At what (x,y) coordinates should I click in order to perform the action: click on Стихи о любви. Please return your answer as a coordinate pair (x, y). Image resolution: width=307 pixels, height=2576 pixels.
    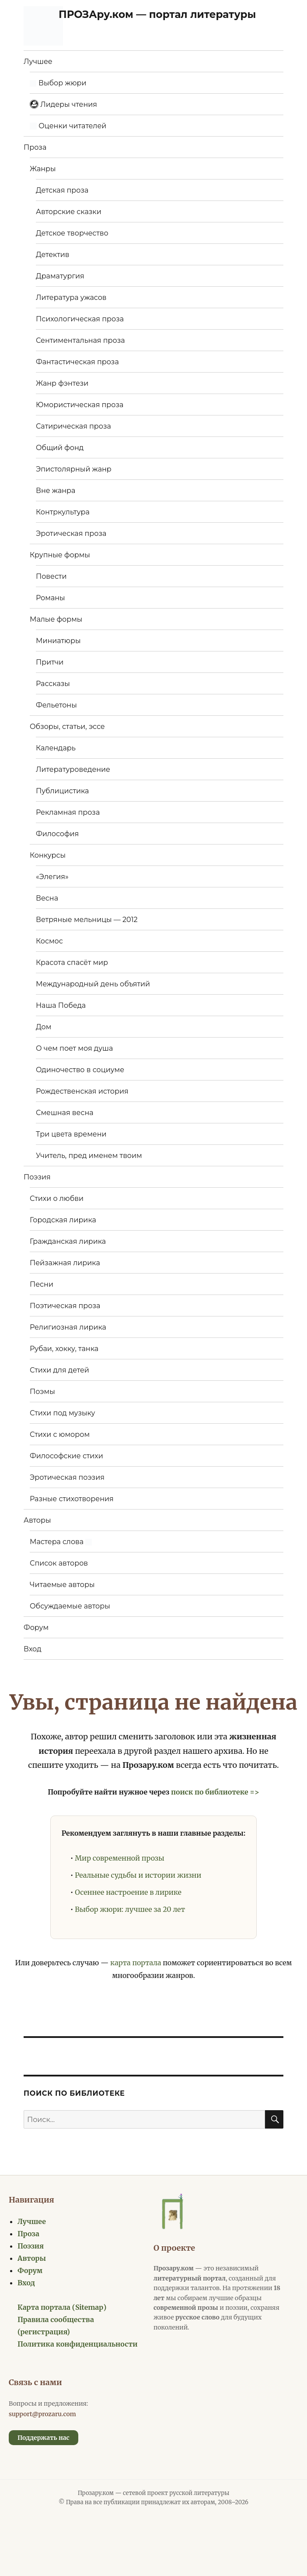
    Looking at the image, I should click on (57, 1198).